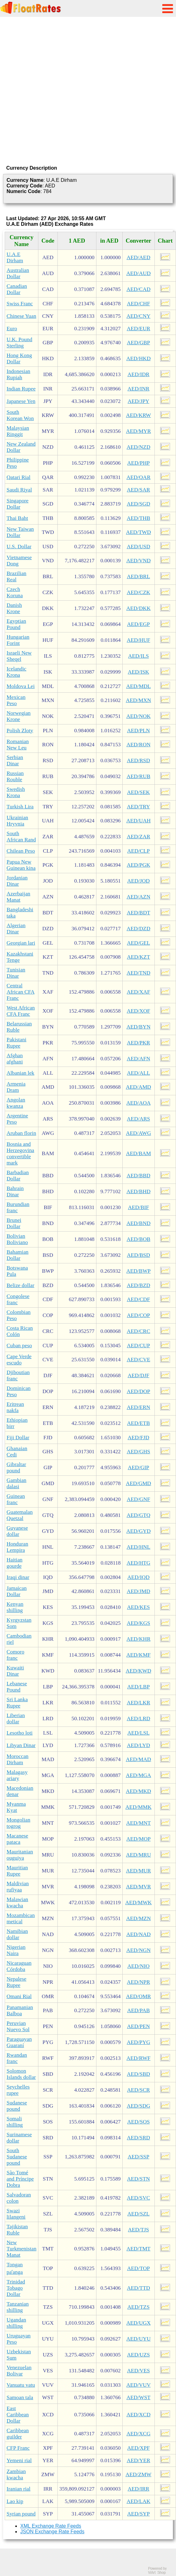  I want to click on AED/CZK, so click(138, 592).